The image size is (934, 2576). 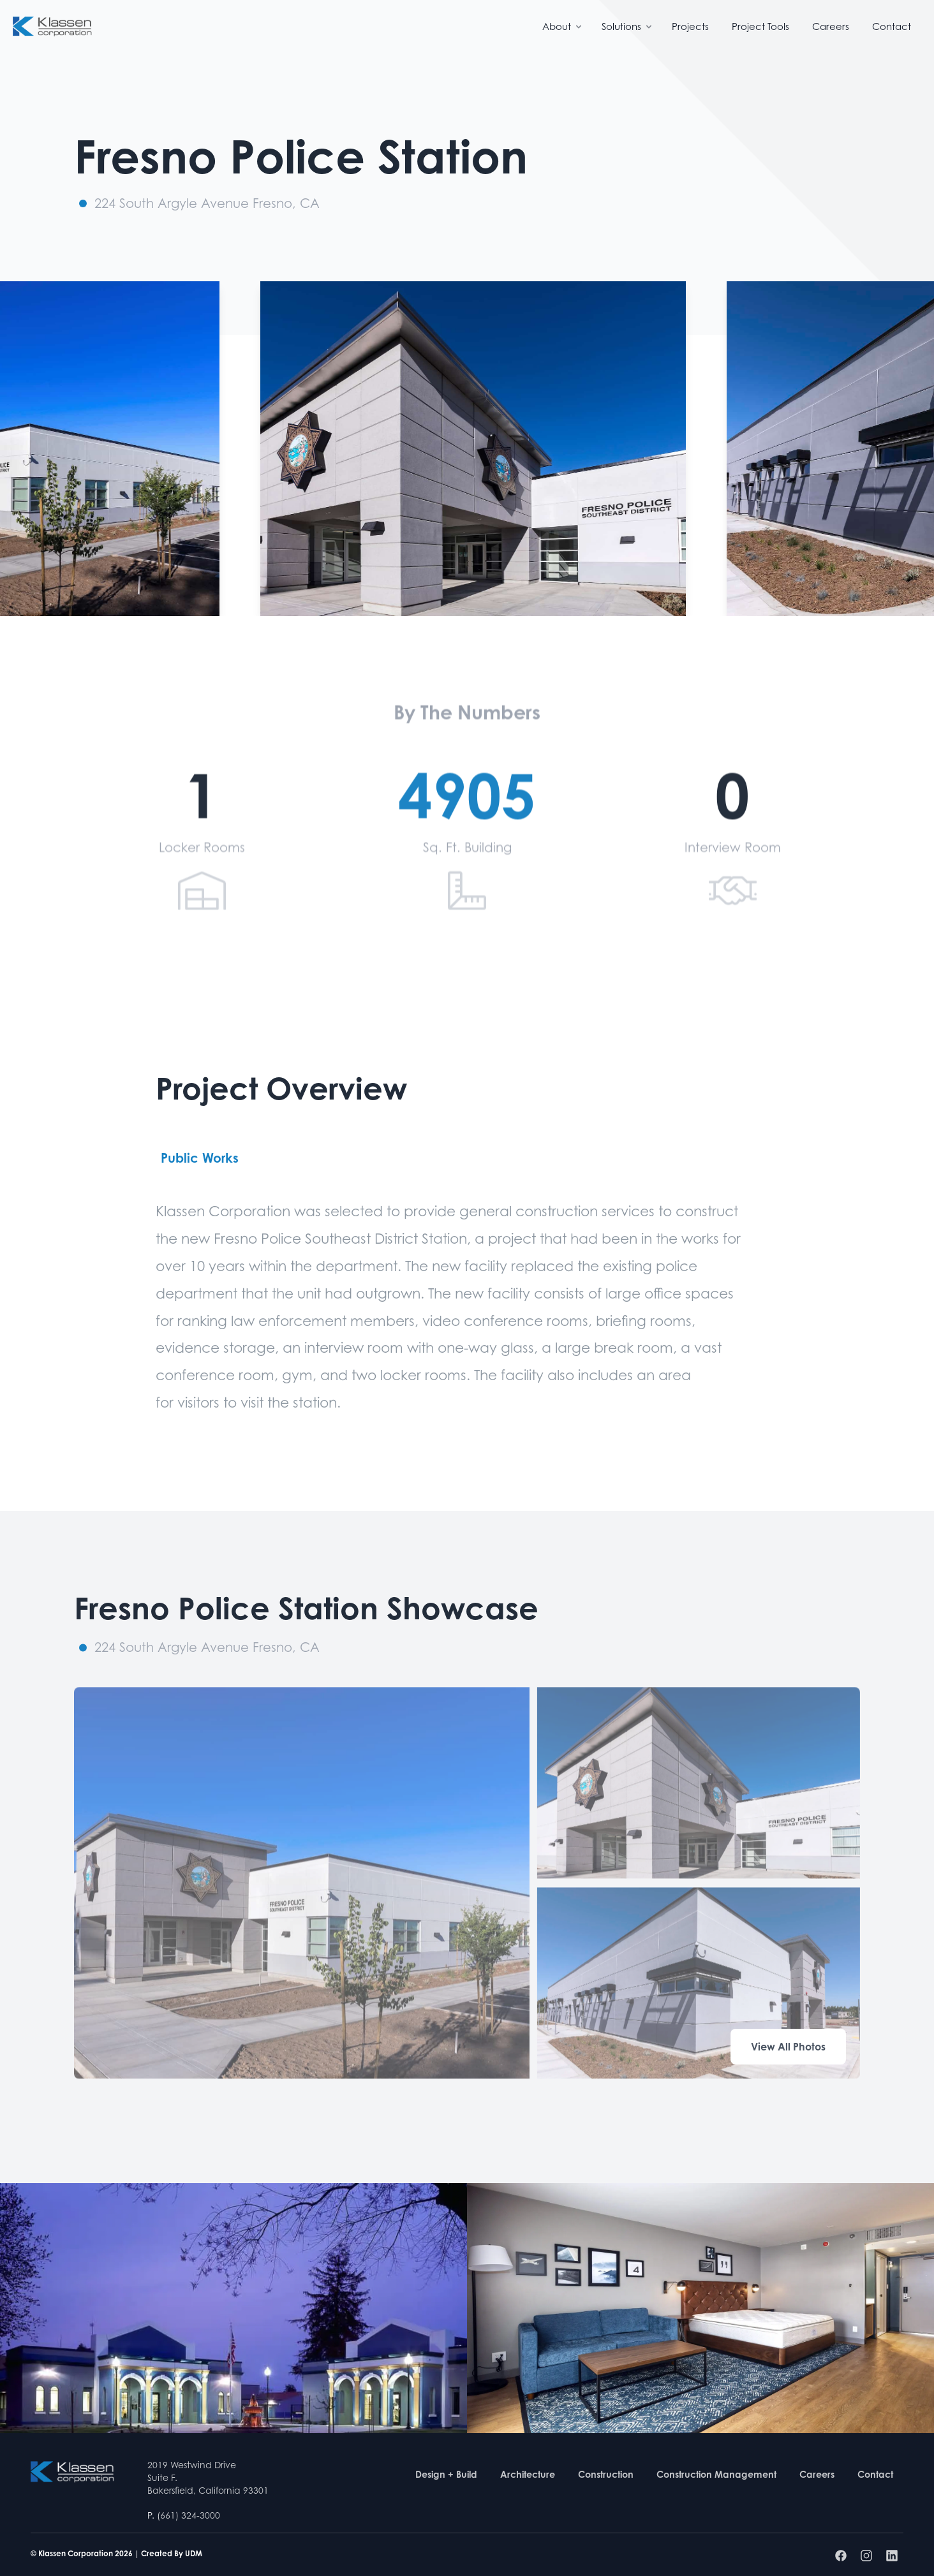 I want to click on Solutions, so click(x=628, y=26).